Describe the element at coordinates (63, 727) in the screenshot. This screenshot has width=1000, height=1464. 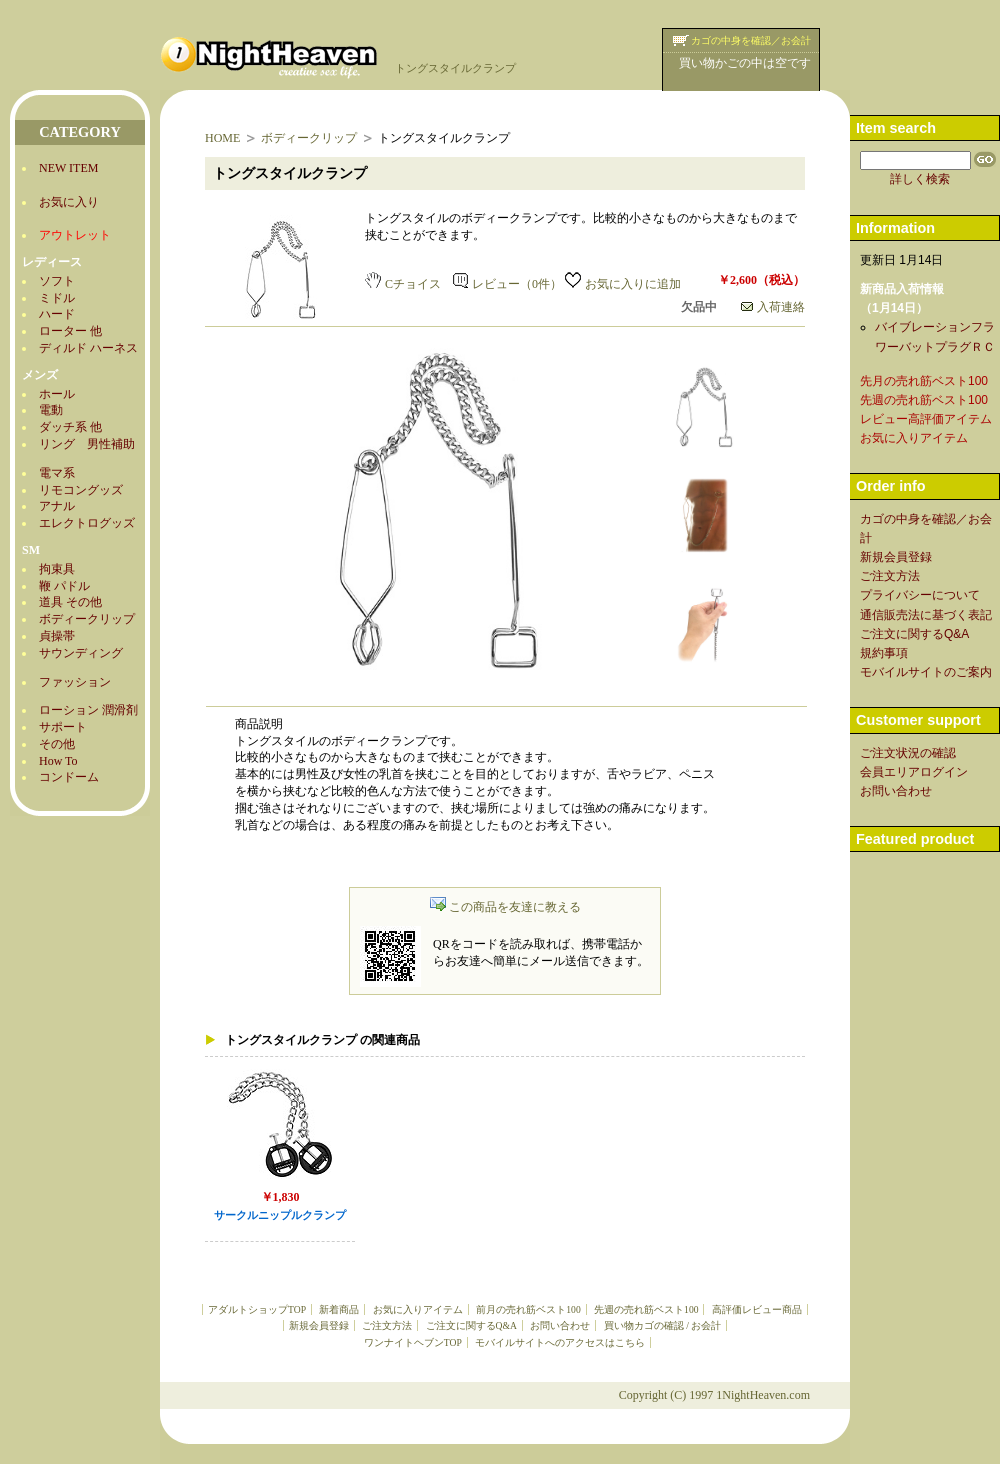
I see `サポート` at that location.